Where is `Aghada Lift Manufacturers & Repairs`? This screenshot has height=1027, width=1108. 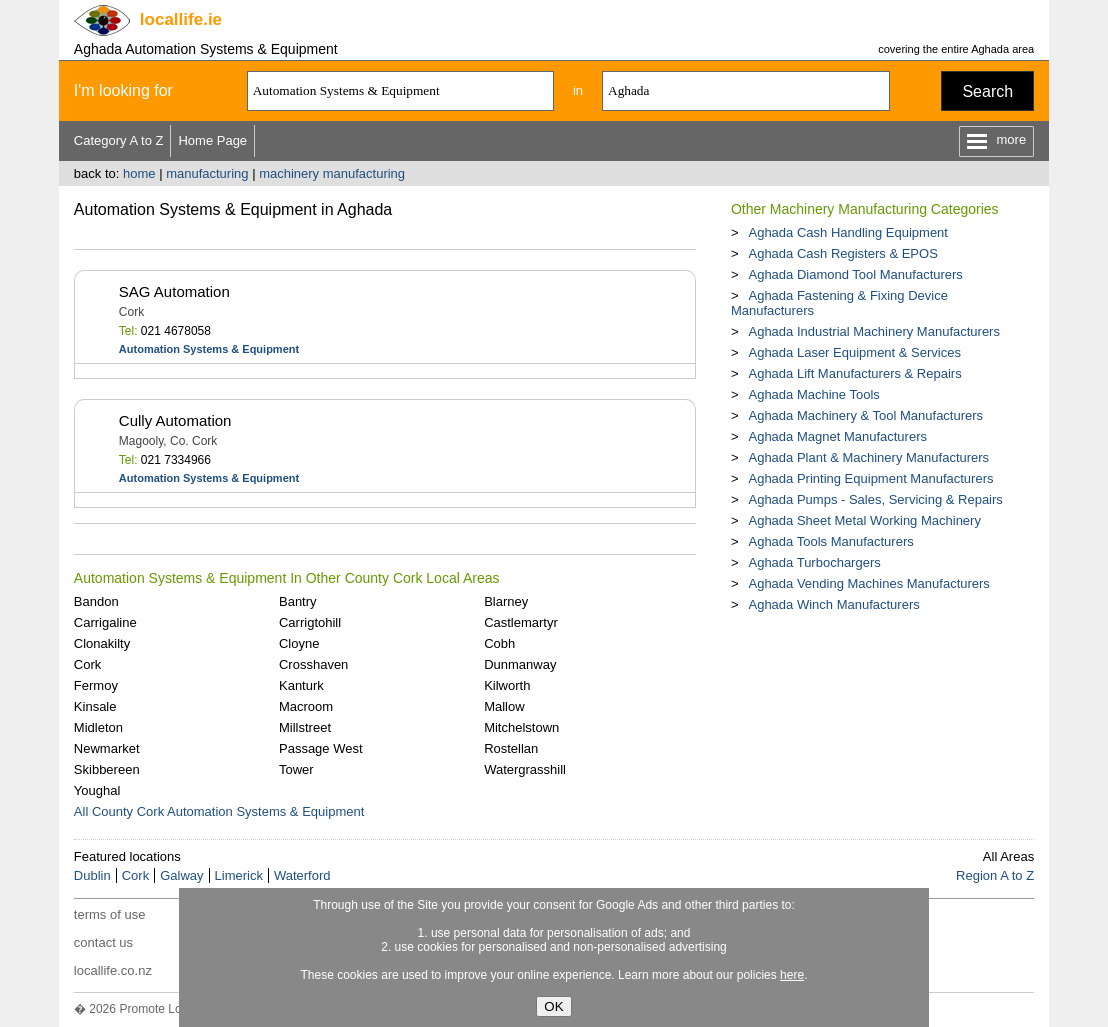
Aghada Lift Manufacturers & Repairs is located at coordinates (854, 373).